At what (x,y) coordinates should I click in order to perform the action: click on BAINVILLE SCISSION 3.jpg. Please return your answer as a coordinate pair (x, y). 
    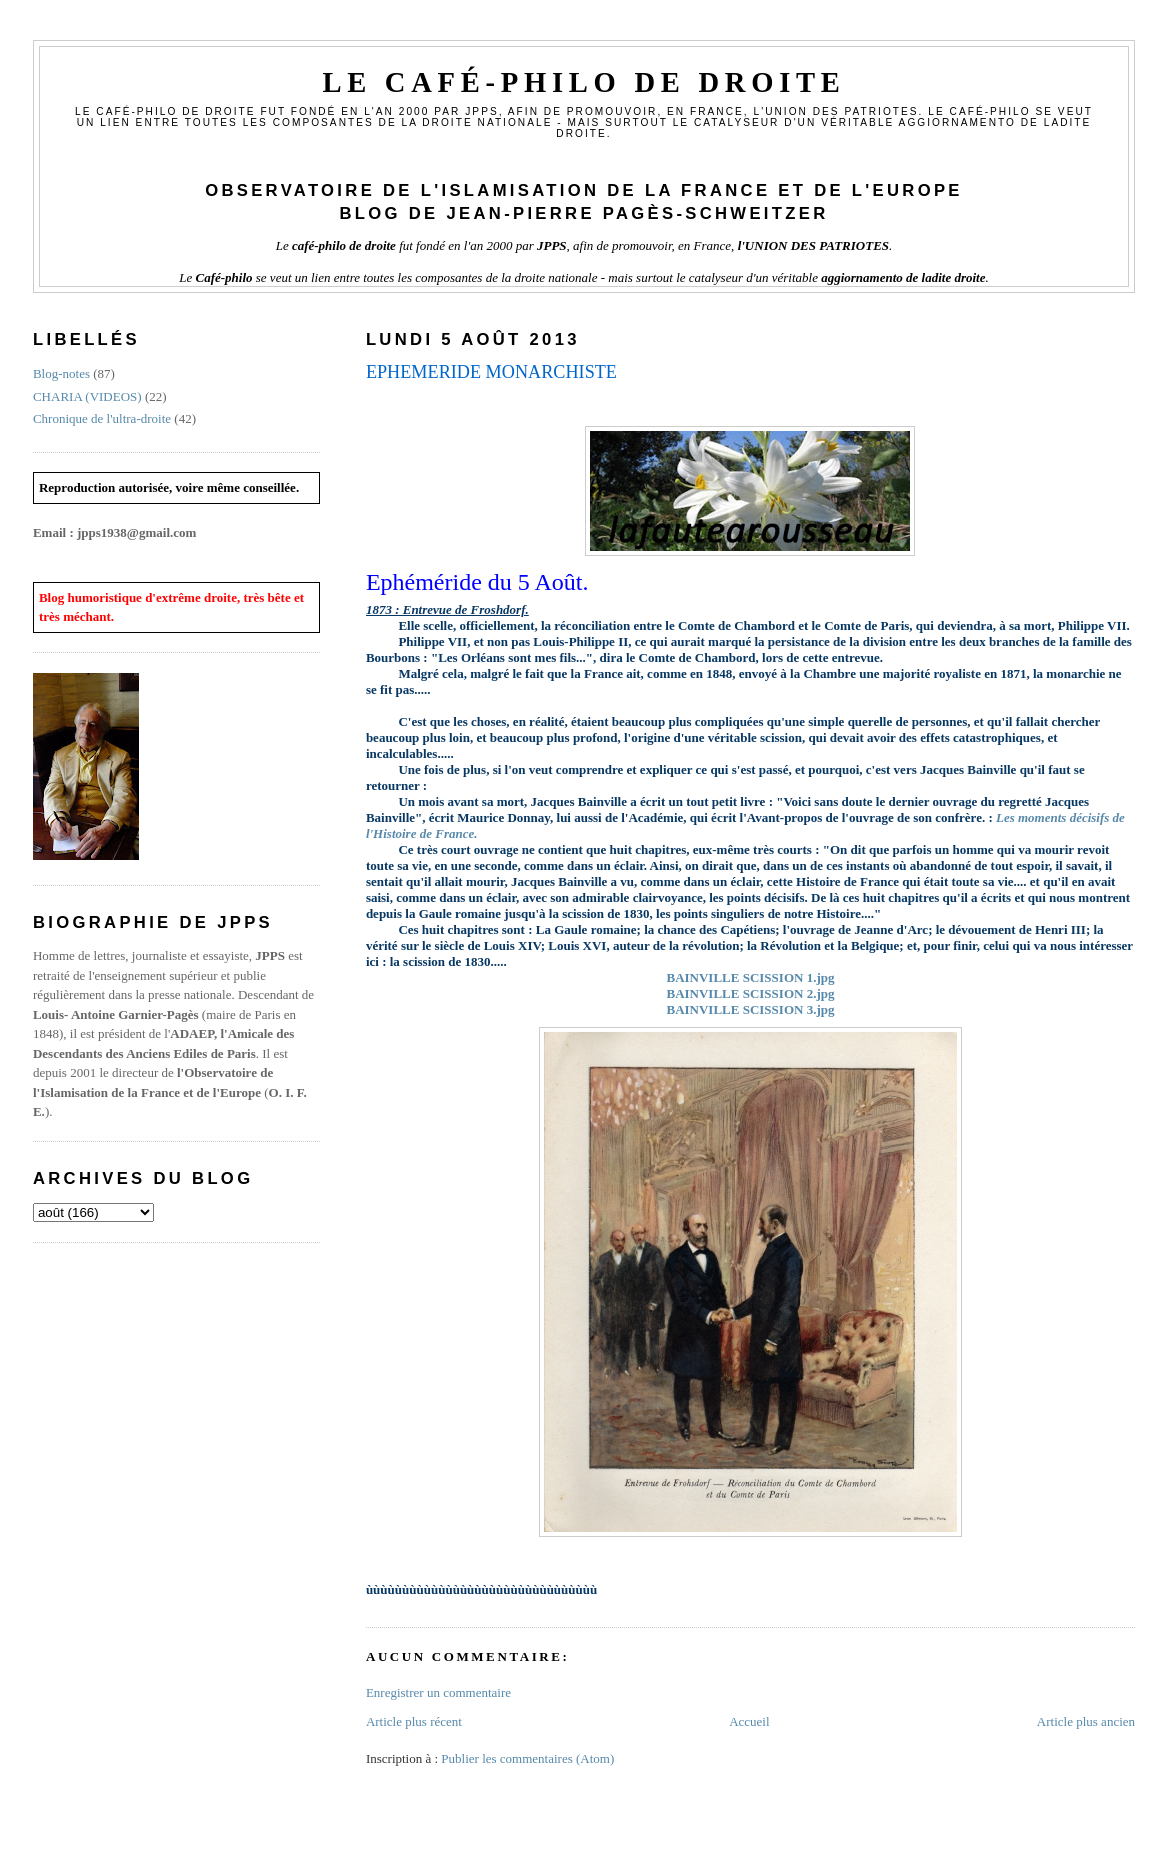
    Looking at the image, I should click on (750, 1009).